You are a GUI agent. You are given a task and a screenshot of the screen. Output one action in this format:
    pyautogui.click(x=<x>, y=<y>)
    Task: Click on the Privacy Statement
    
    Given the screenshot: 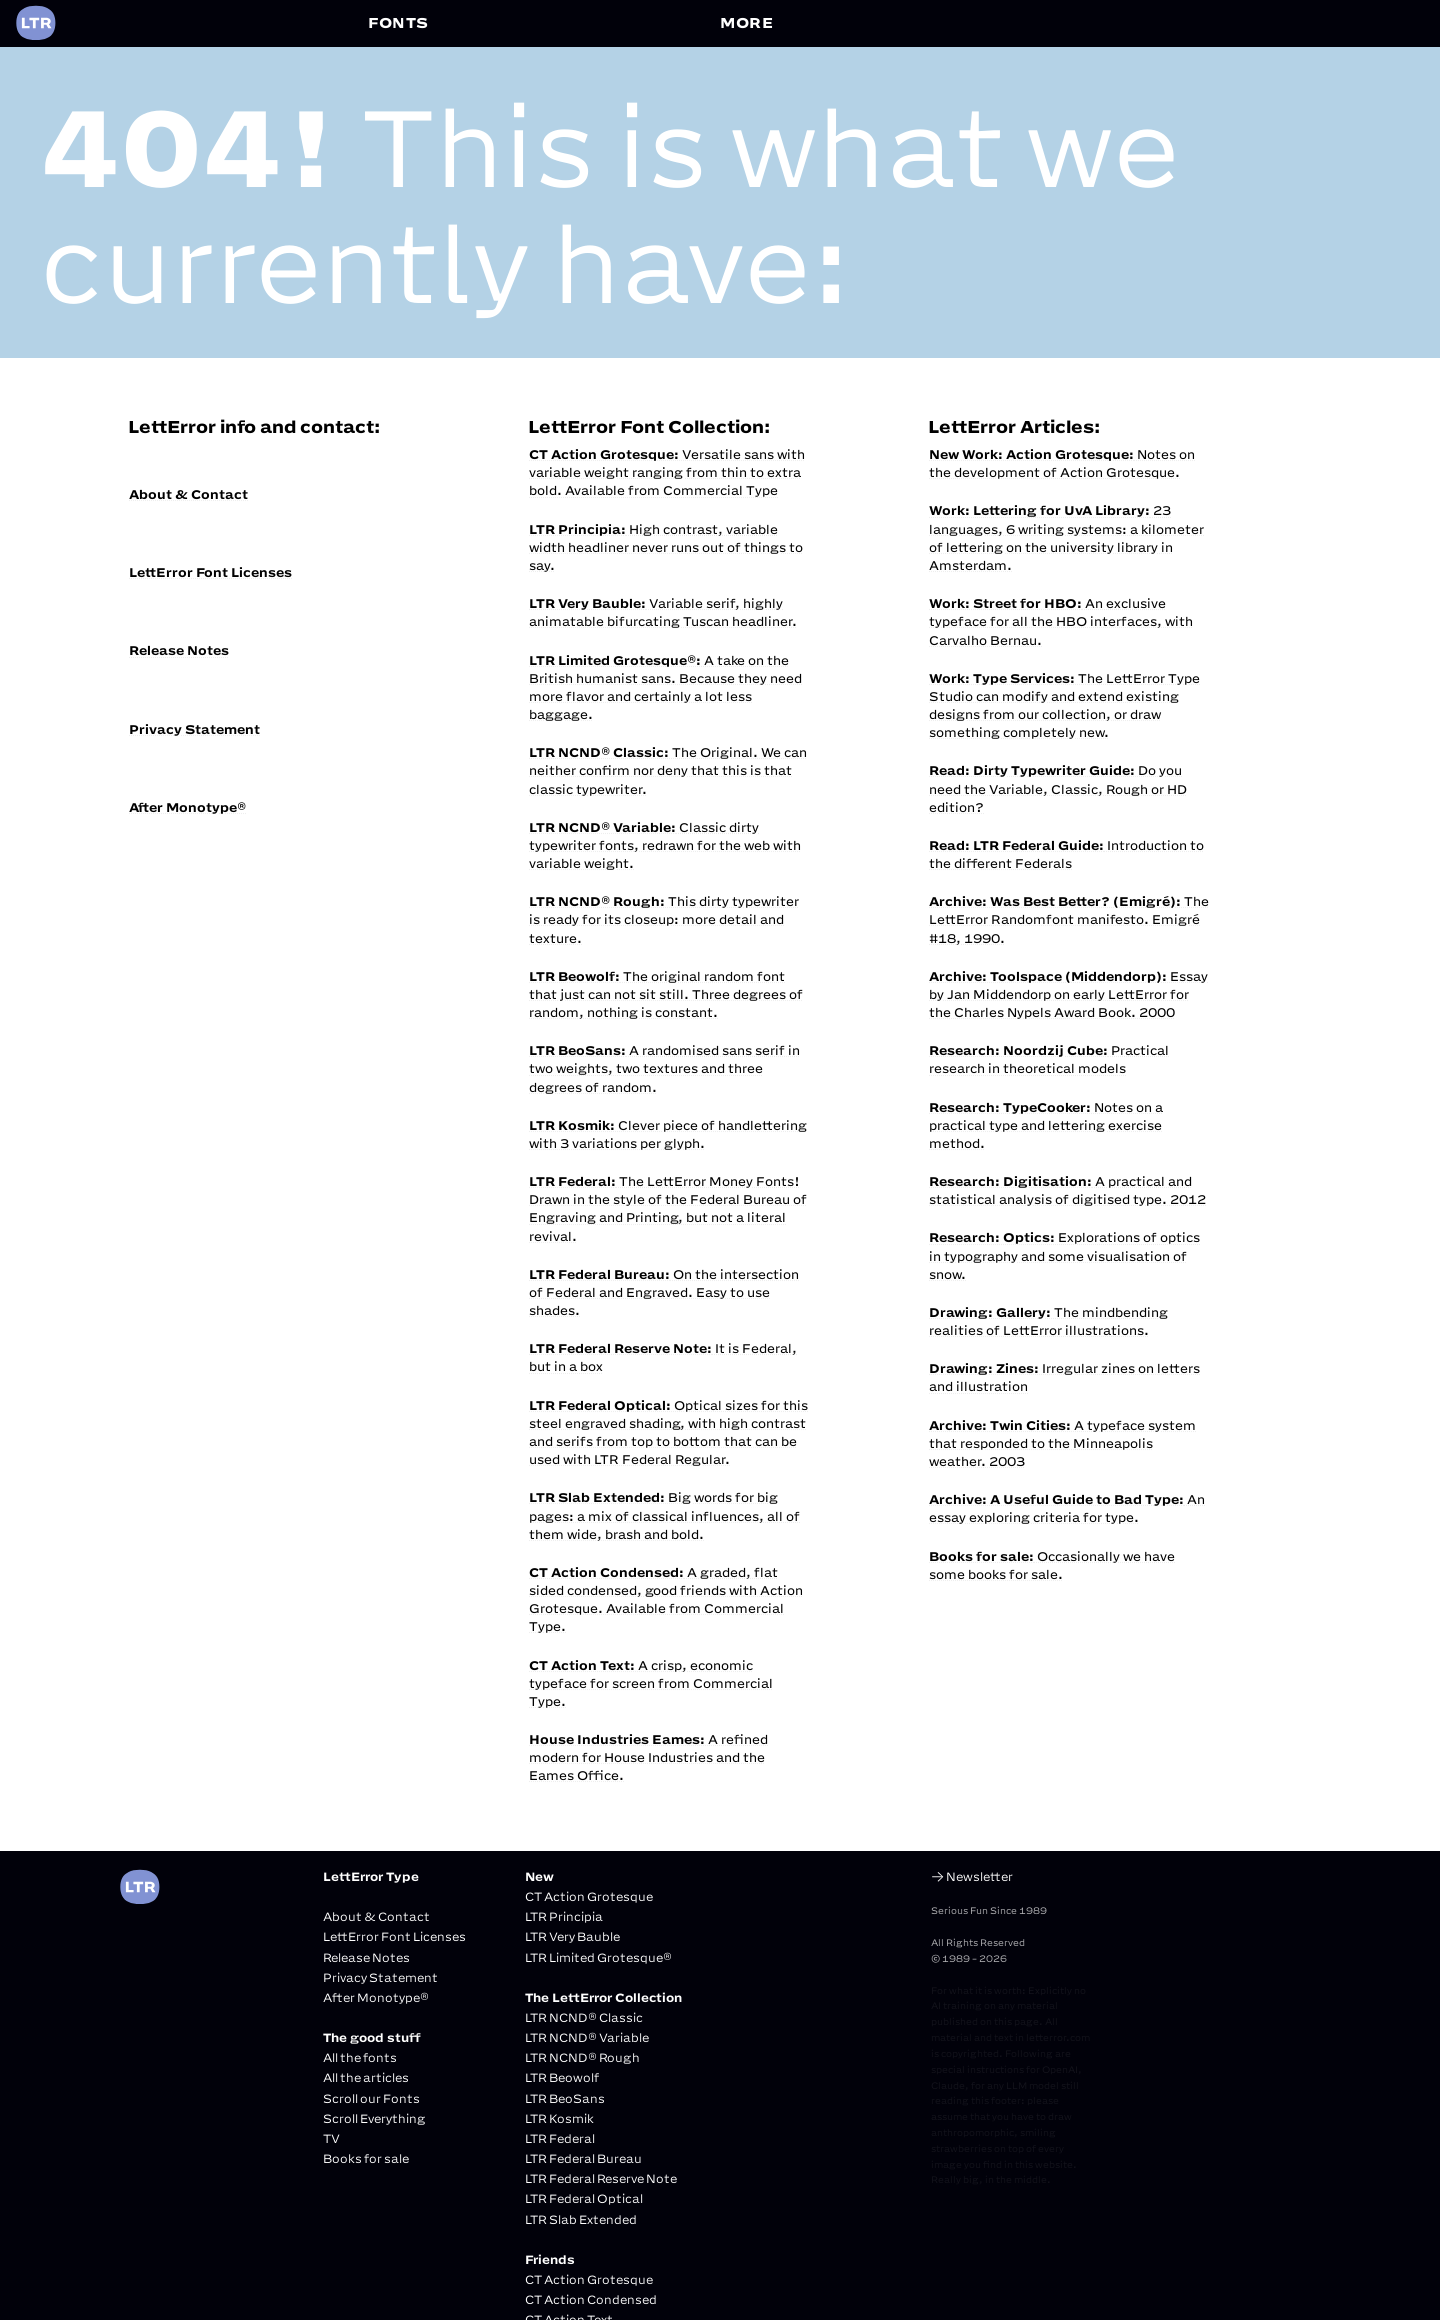 What is the action you would take?
    pyautogui.click(x=194, y=729)
    